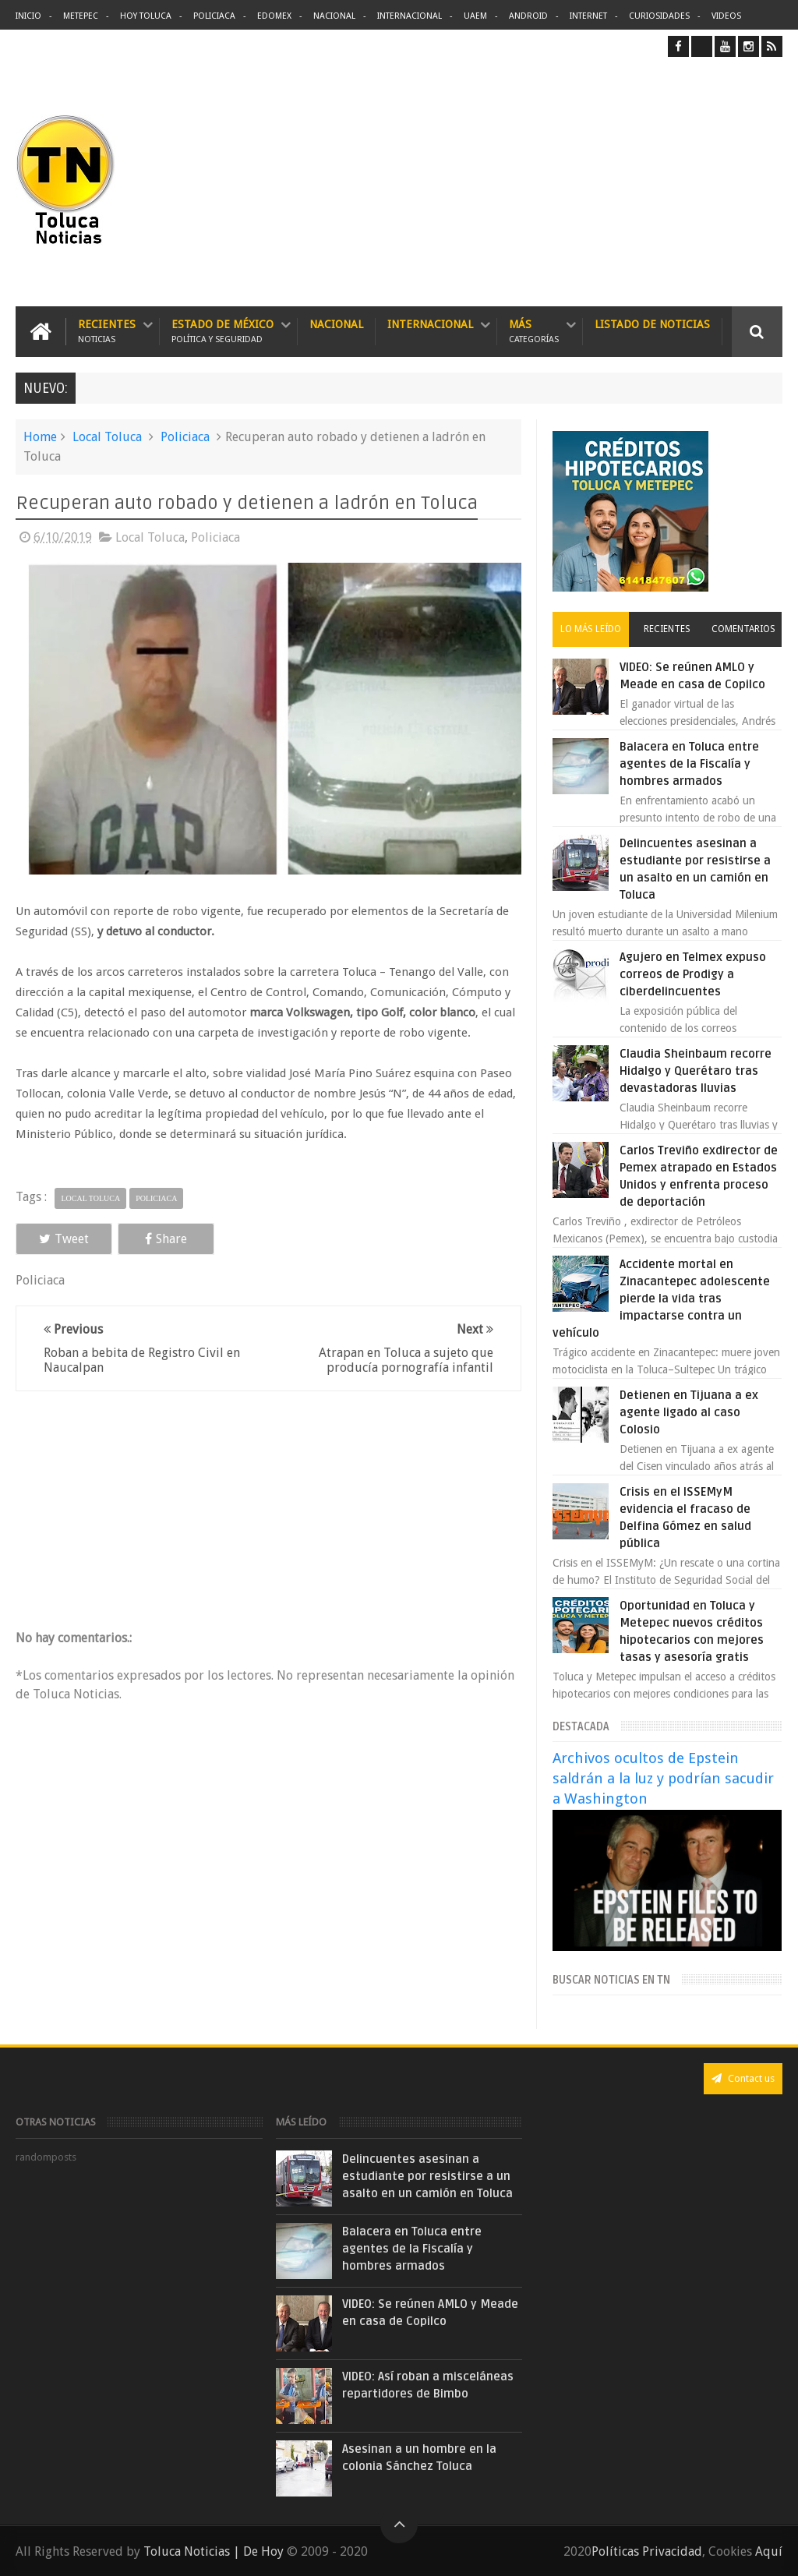  I want to click on Recientes, so click(107, 331).